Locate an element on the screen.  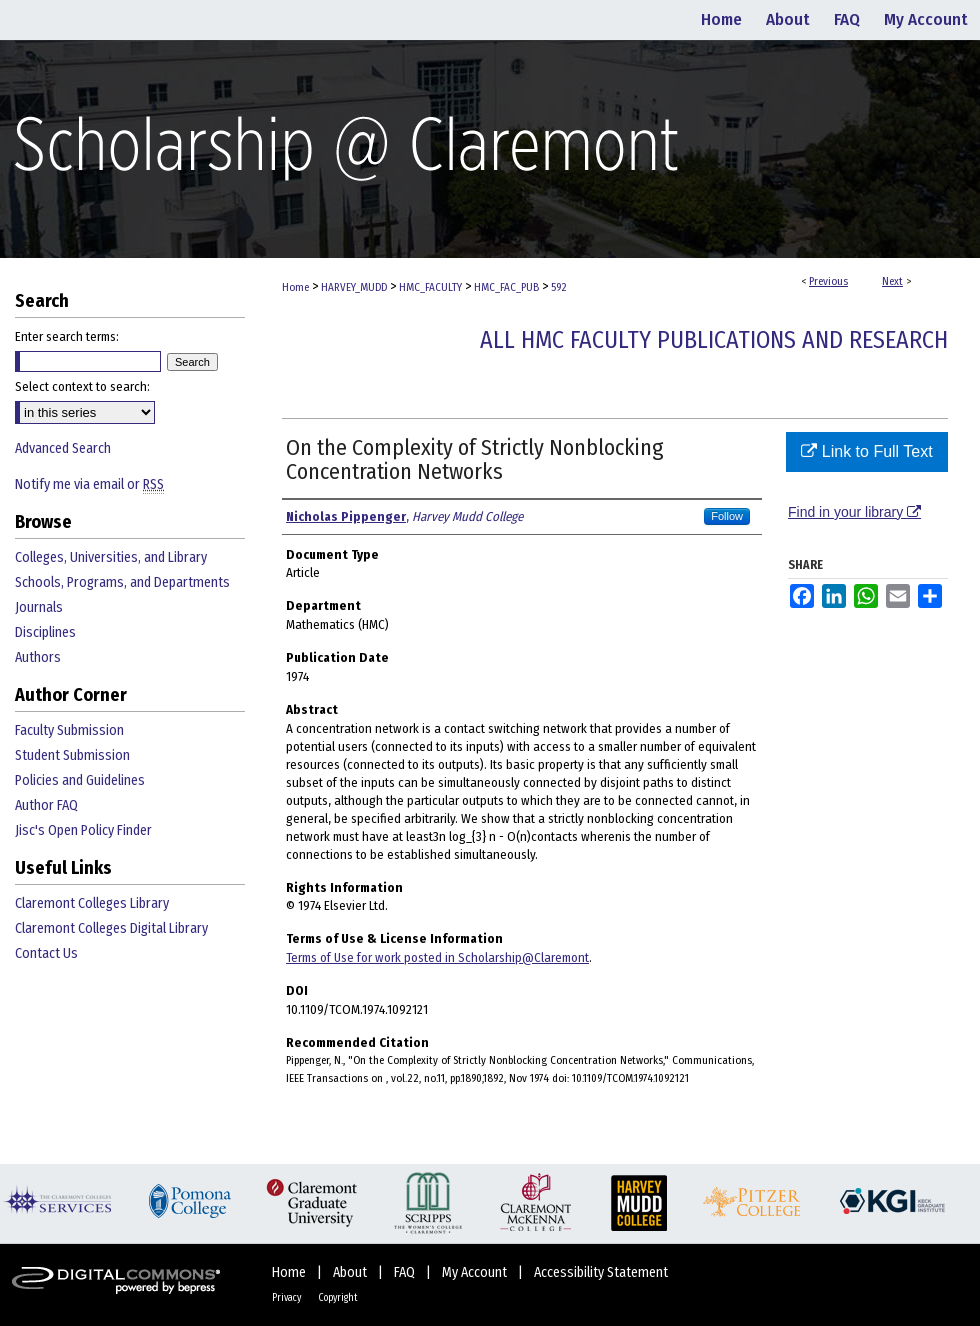
Link to Full Text is located at coordinates (866, 451).